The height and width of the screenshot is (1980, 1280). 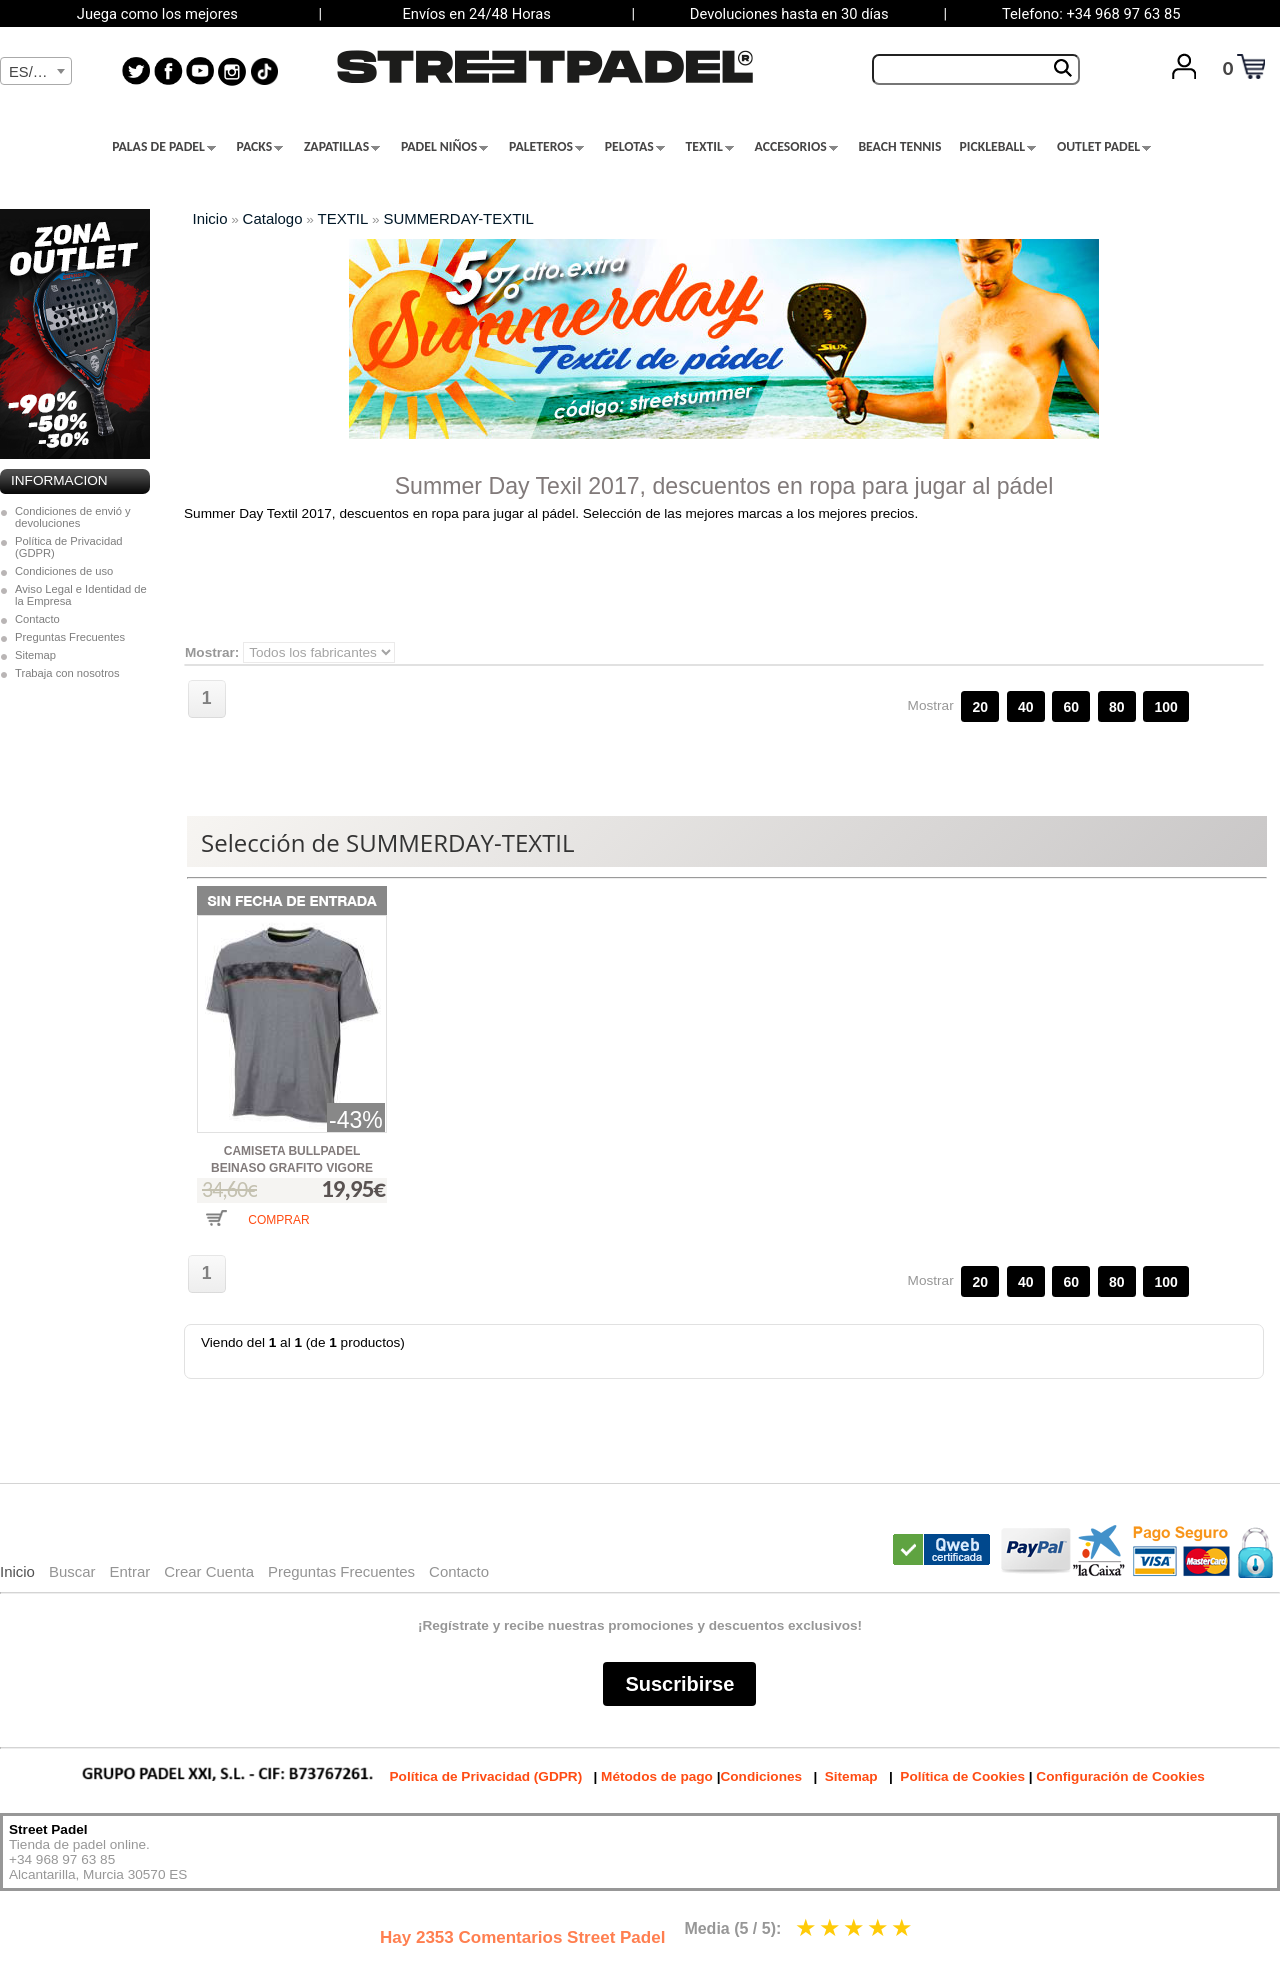 What do you see at coordinates (209, 1571) in the screenshot?
I see `Crear Cuenta` at bounding box center [209, 1571].